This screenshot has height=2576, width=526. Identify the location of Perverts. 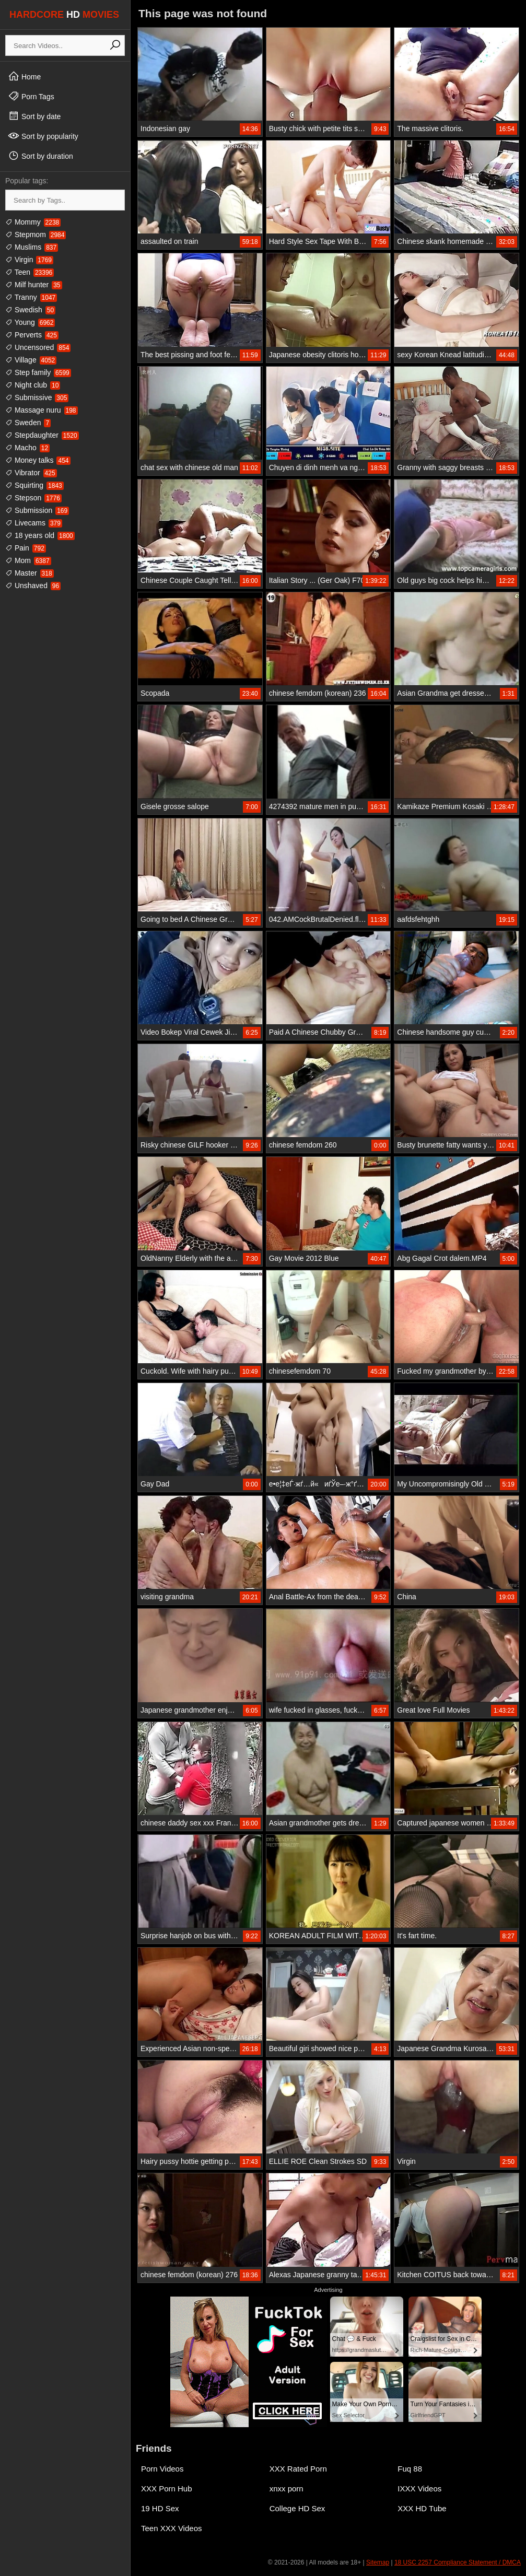
(32, 335).